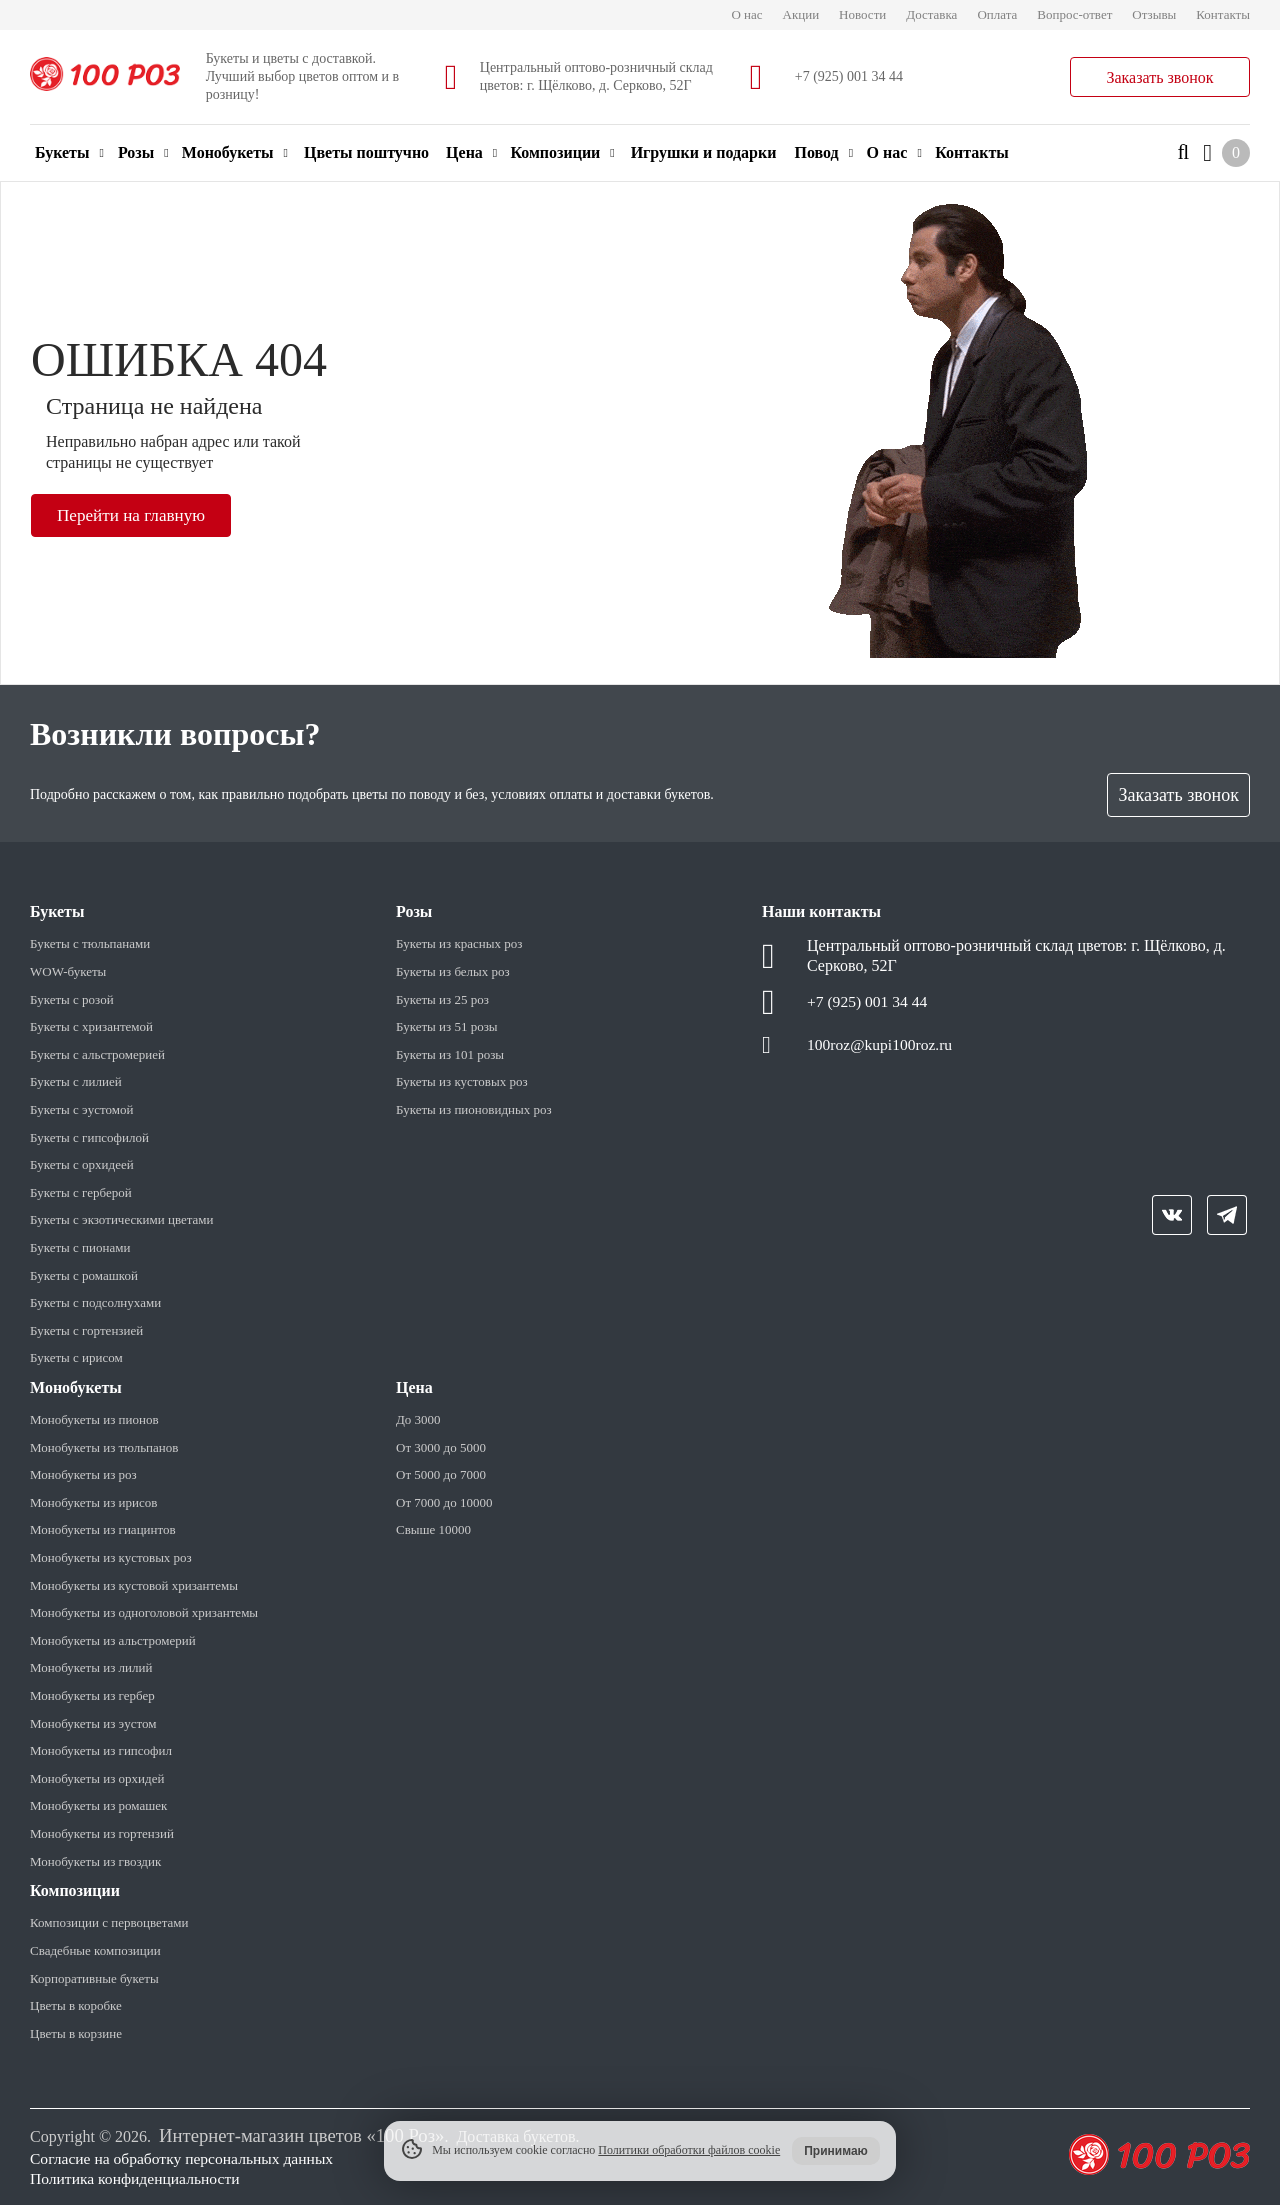 This screenshot has height=2205, width=1280. What do you see at coordinates (849, 76) in the screenshot?
I see `+7 (925) 001 34 44` at bounding box center [849, 76].